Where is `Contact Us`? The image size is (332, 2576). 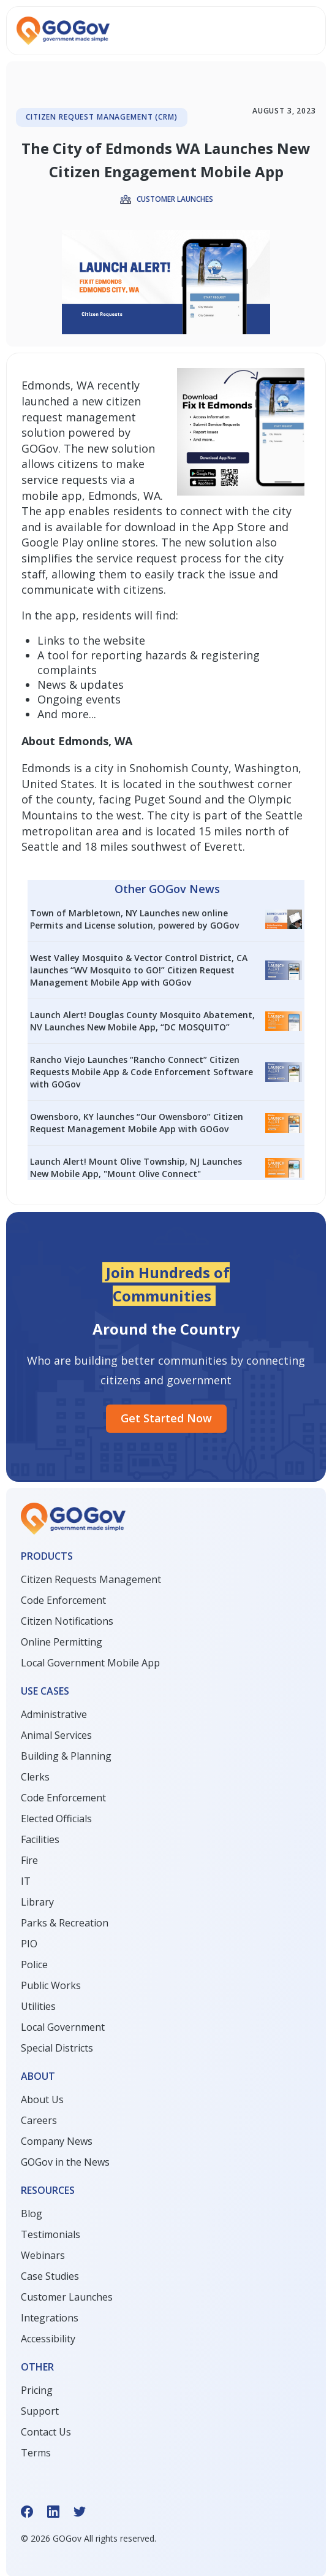 Contact Us is located at coordinates (46, 2432).